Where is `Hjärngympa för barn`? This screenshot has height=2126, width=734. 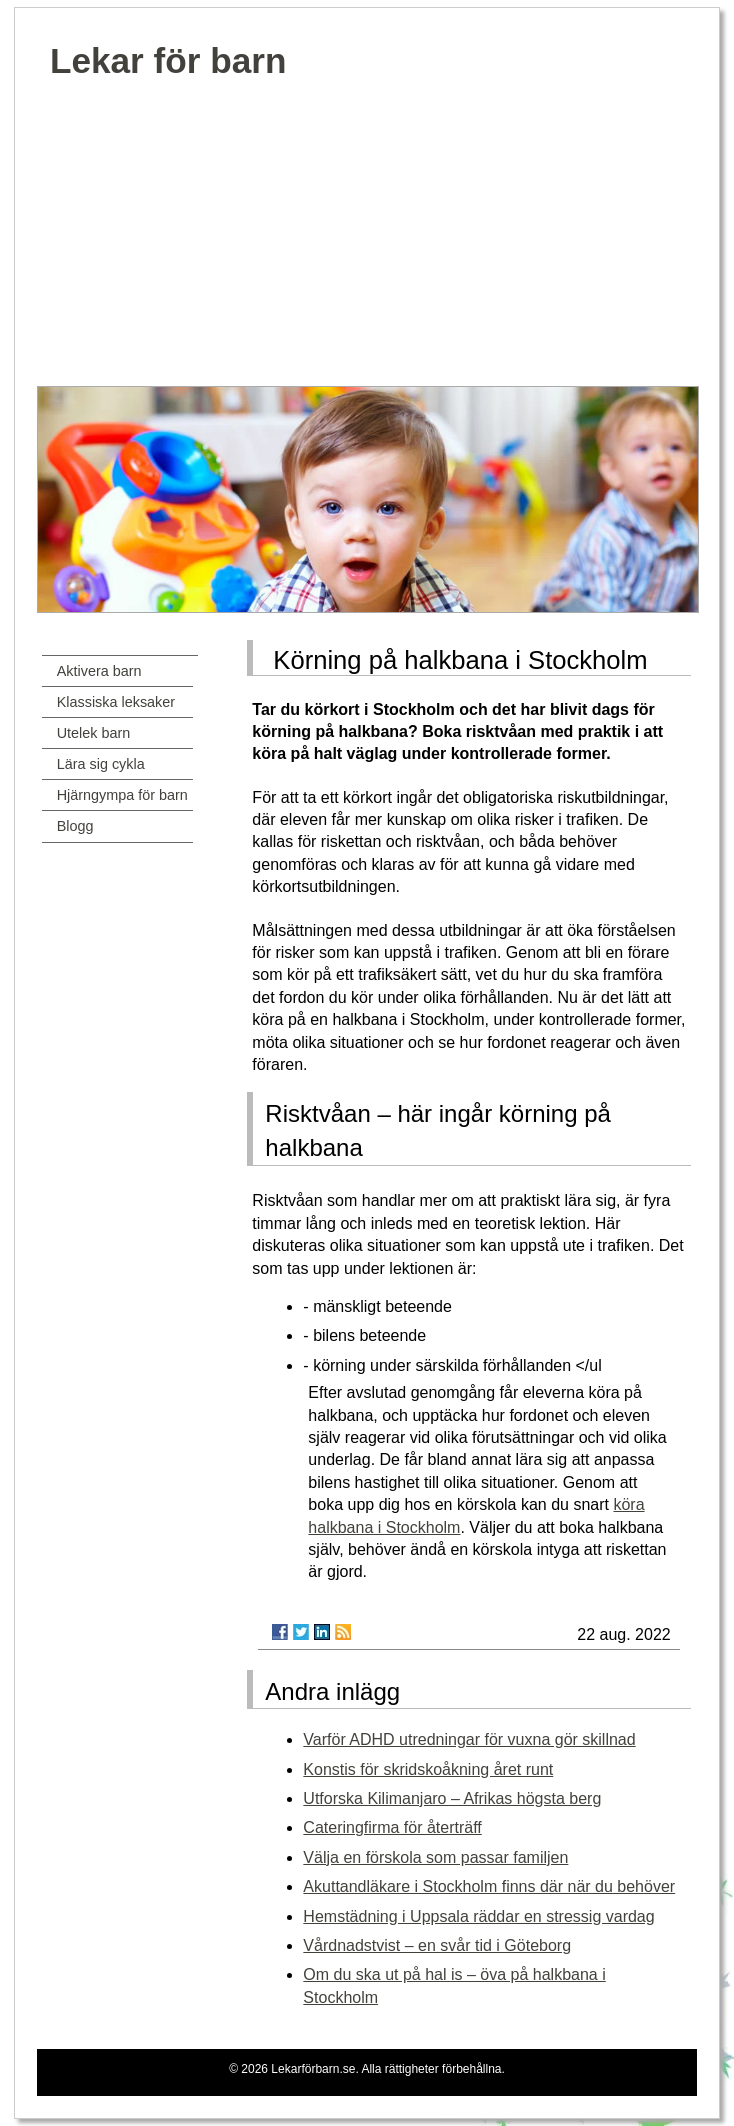
Hjärngympa för barn is located at coordinates (122, 795).